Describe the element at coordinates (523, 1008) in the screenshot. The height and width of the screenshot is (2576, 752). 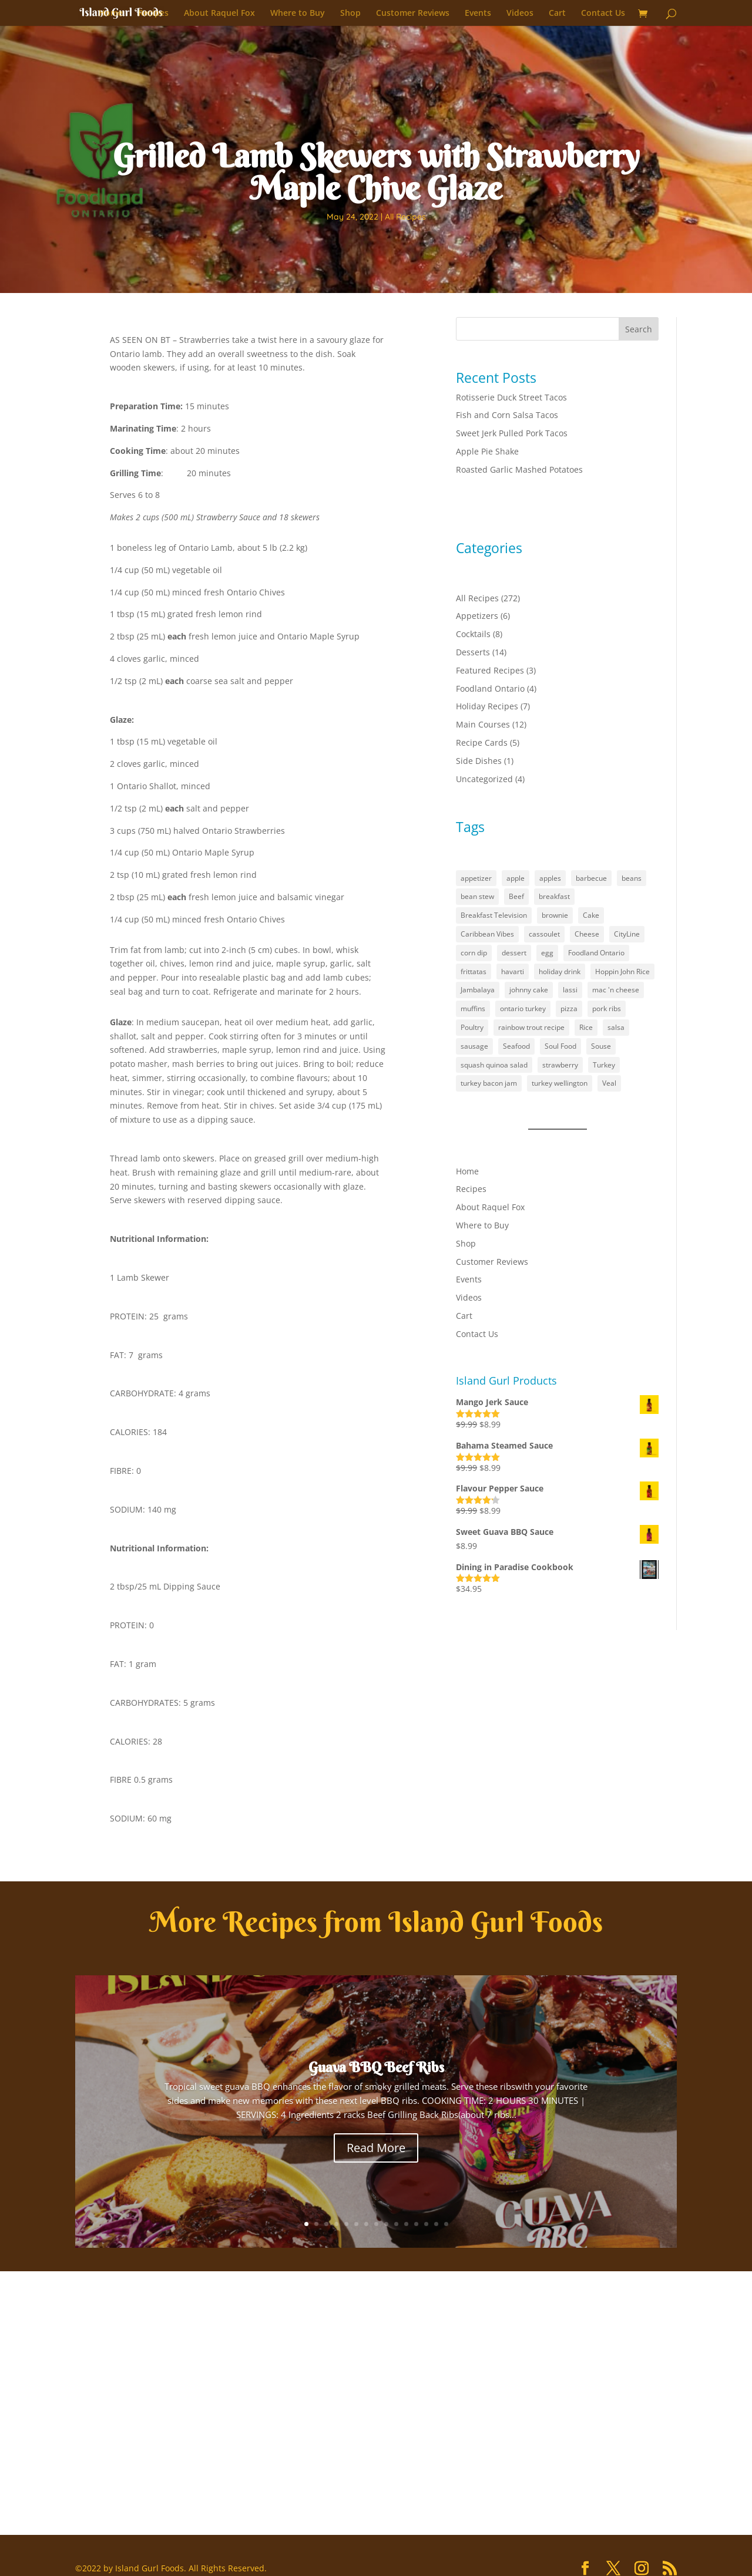
I see `ontario turkey [ontario turkey (2 items)]` at that location.